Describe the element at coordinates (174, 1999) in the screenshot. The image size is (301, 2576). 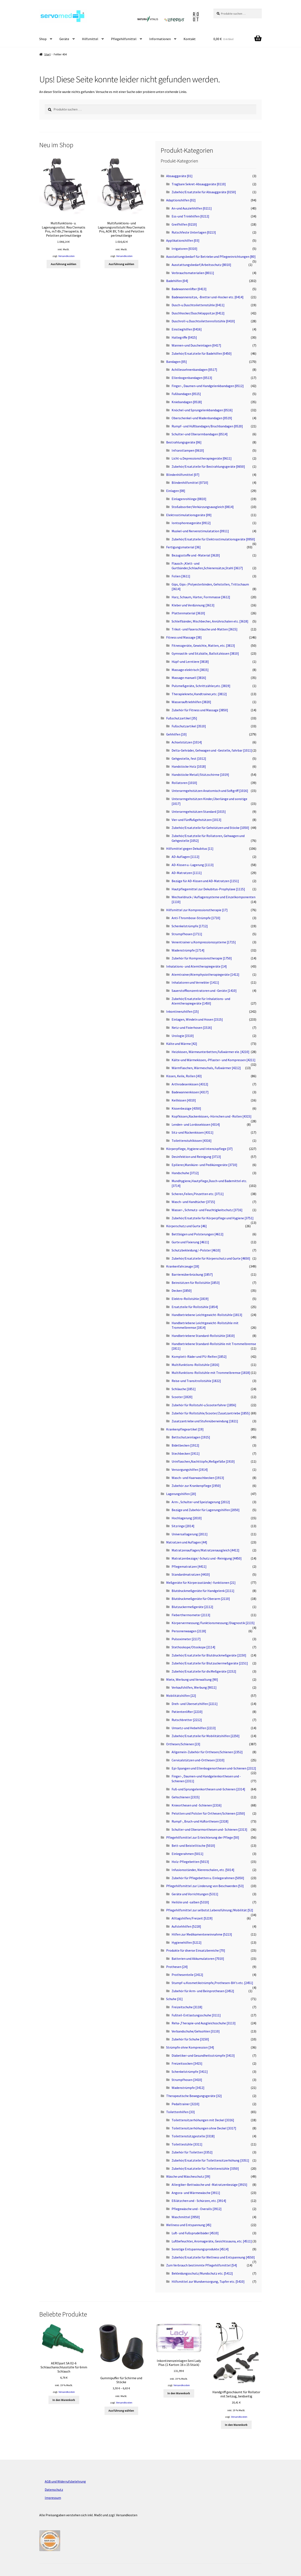
I see `Schuhe [31]` at that location.